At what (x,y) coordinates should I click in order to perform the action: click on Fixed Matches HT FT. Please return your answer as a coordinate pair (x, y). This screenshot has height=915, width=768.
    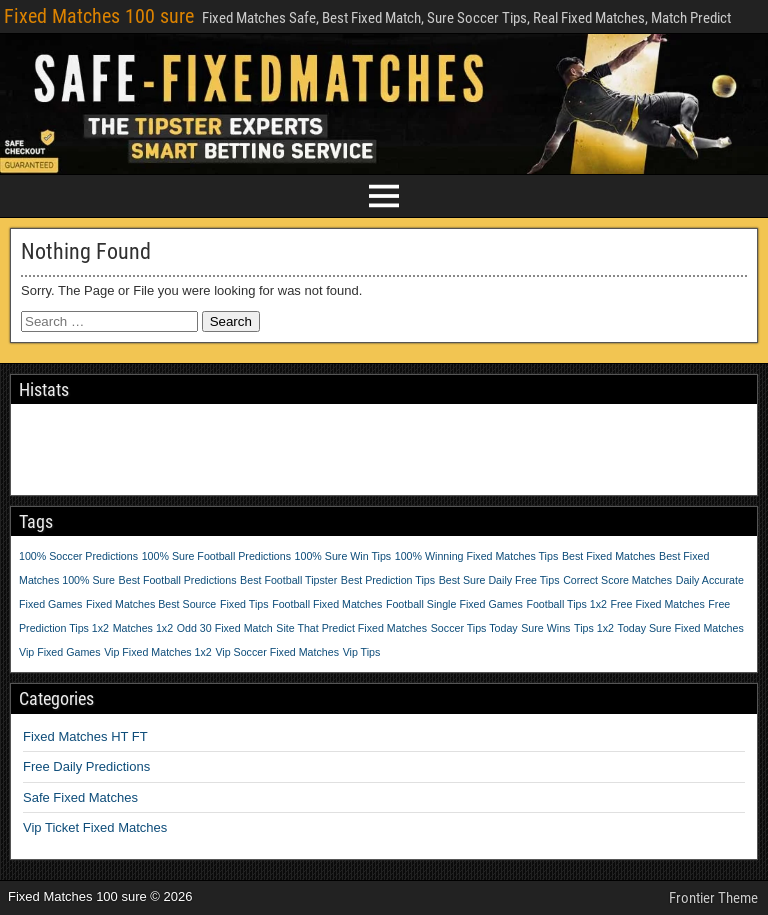
    Looking at the image, I should click on (85, 736).